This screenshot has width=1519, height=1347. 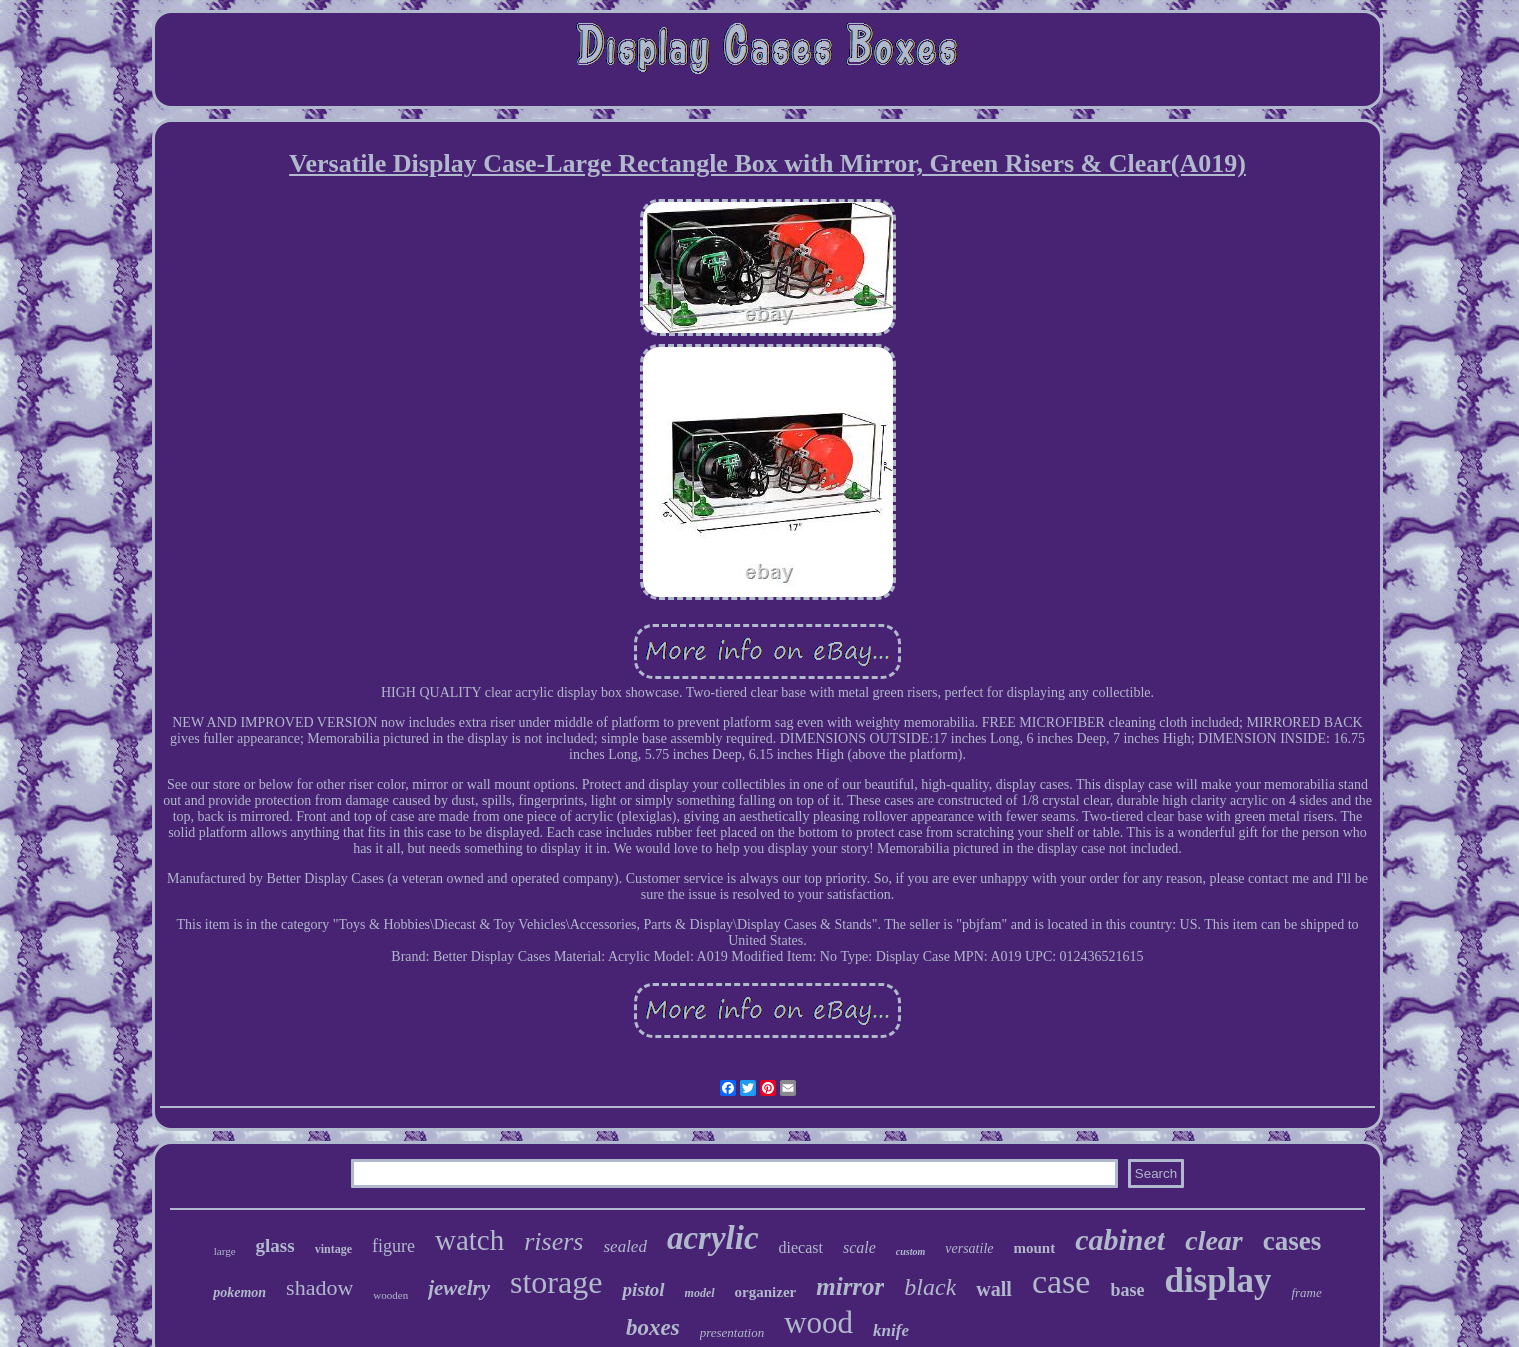 I want to click on black, so click(x=930, y=1287).